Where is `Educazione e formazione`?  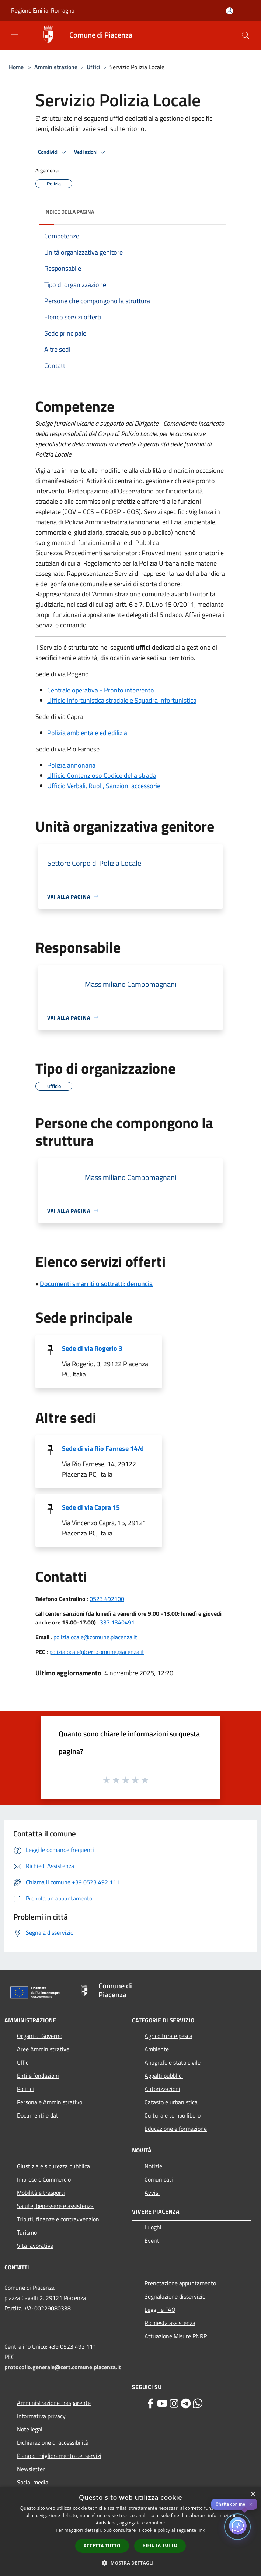
Educazione e formazione is located at coordinates (176, 2128).